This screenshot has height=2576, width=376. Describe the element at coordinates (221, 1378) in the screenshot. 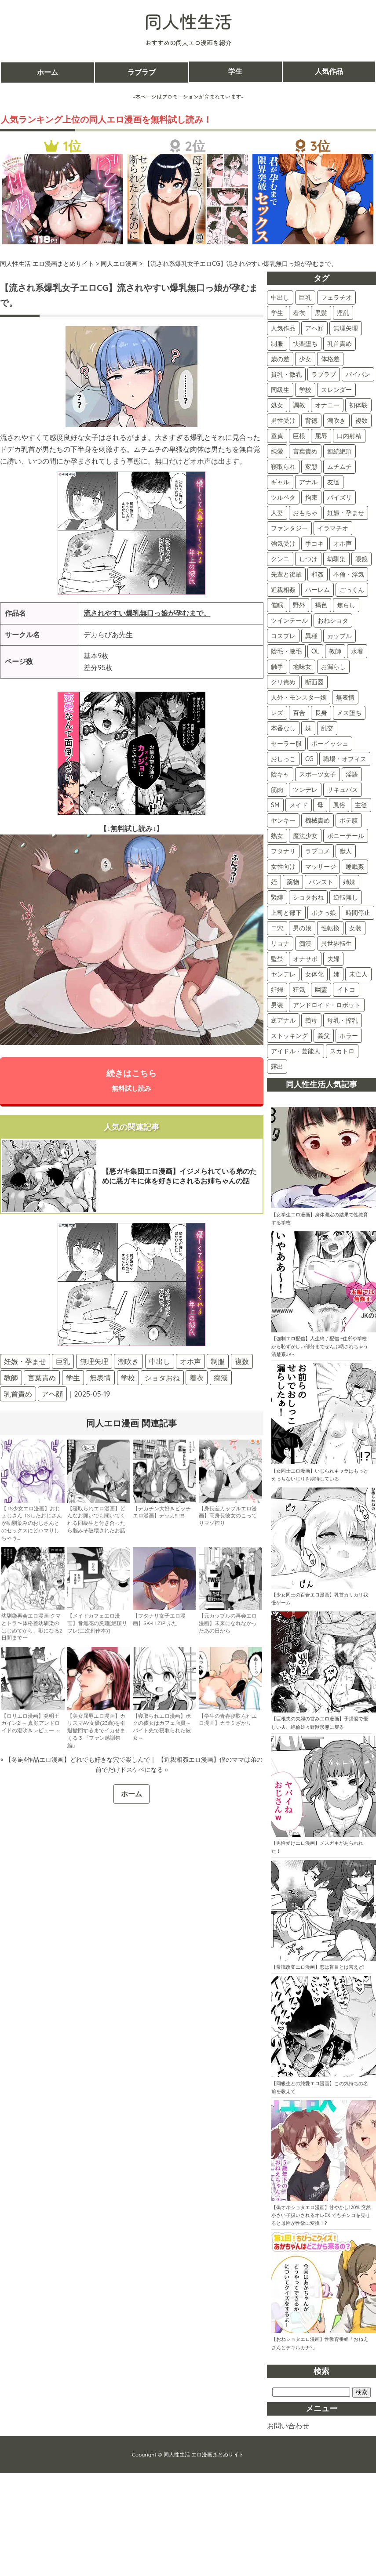

I see `痴漢` at that location.